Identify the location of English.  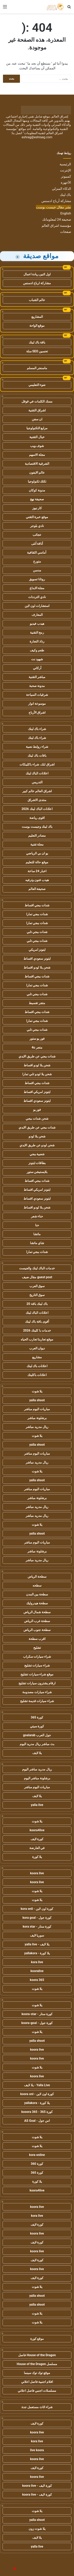
(65, 213).